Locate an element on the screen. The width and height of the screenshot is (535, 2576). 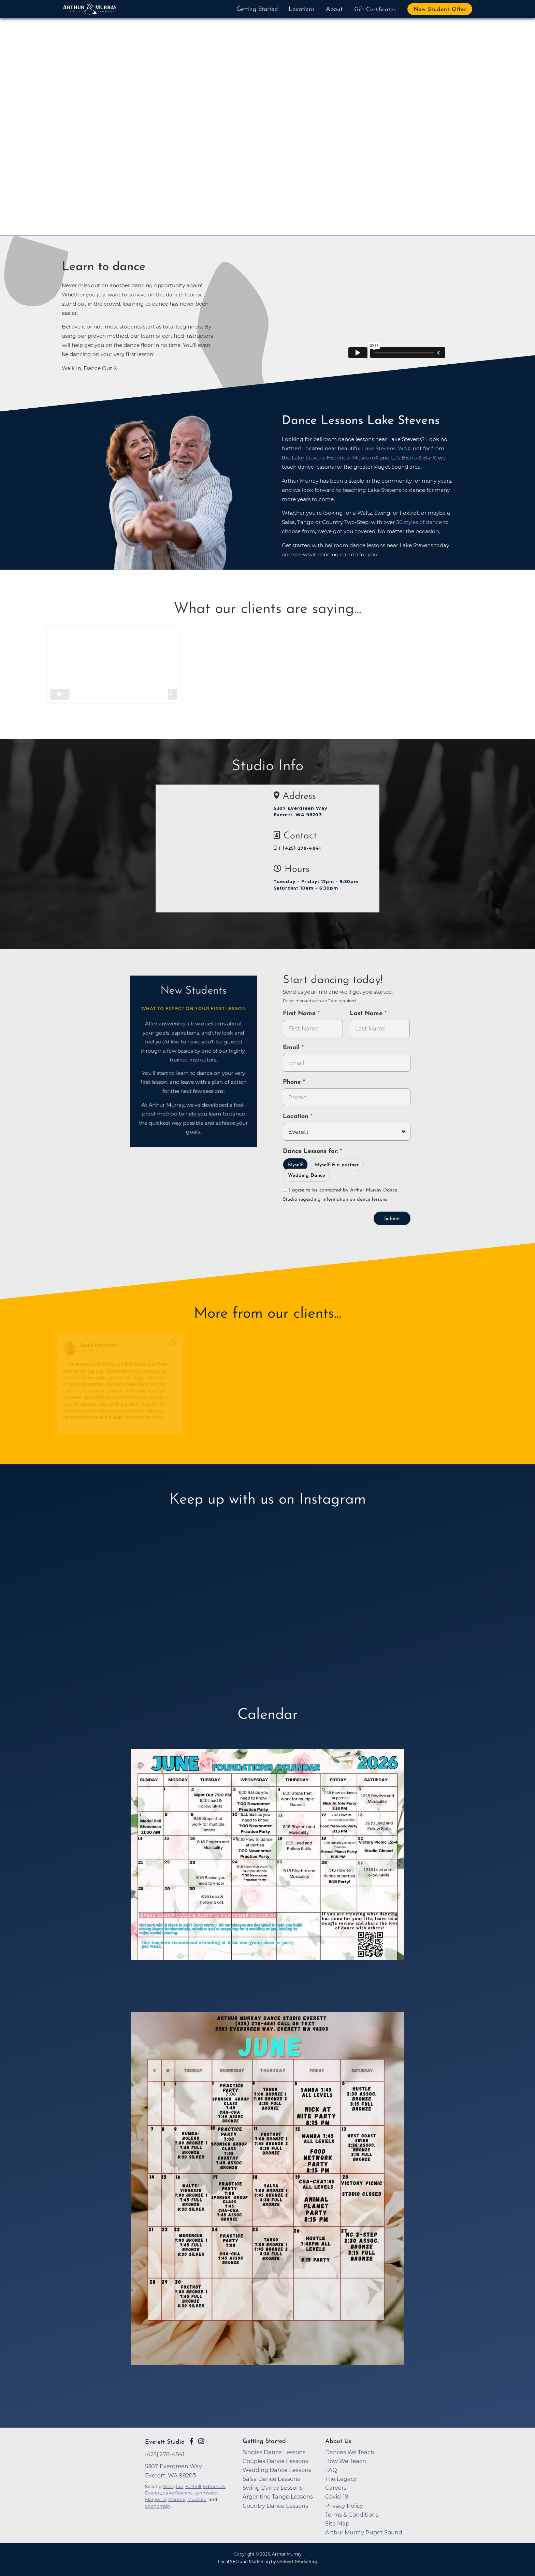
Swing Dance Lessons is located at coordinates (273, 2487).